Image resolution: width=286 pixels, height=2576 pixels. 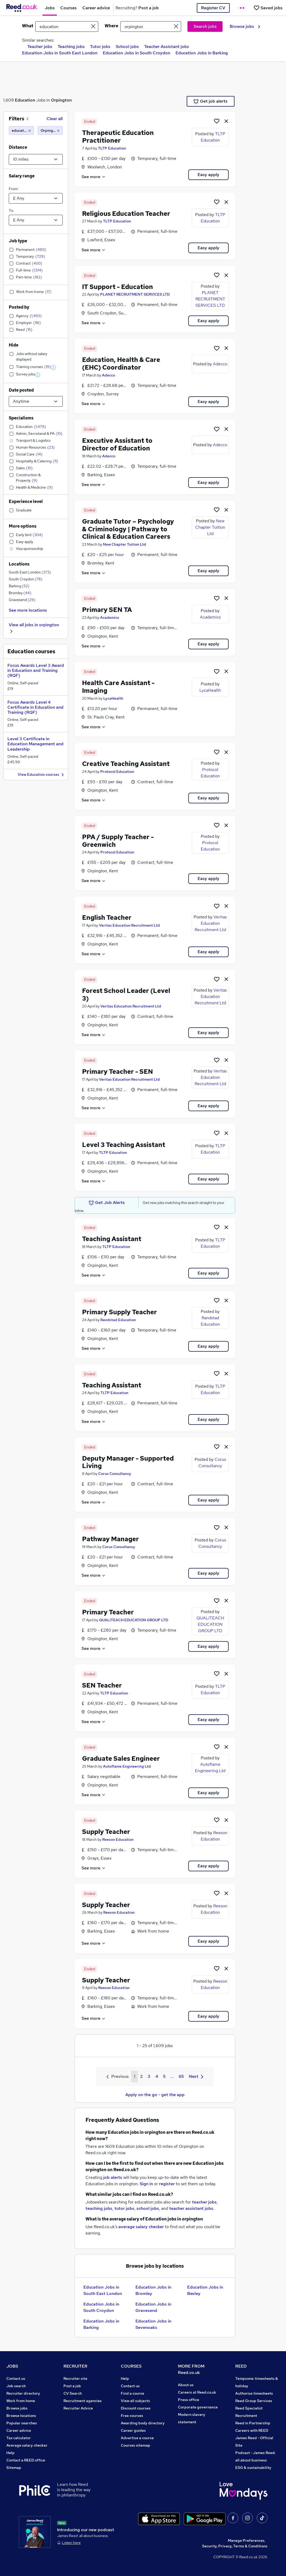 I want to click on Protocol Education, so click(x=117, y=771).